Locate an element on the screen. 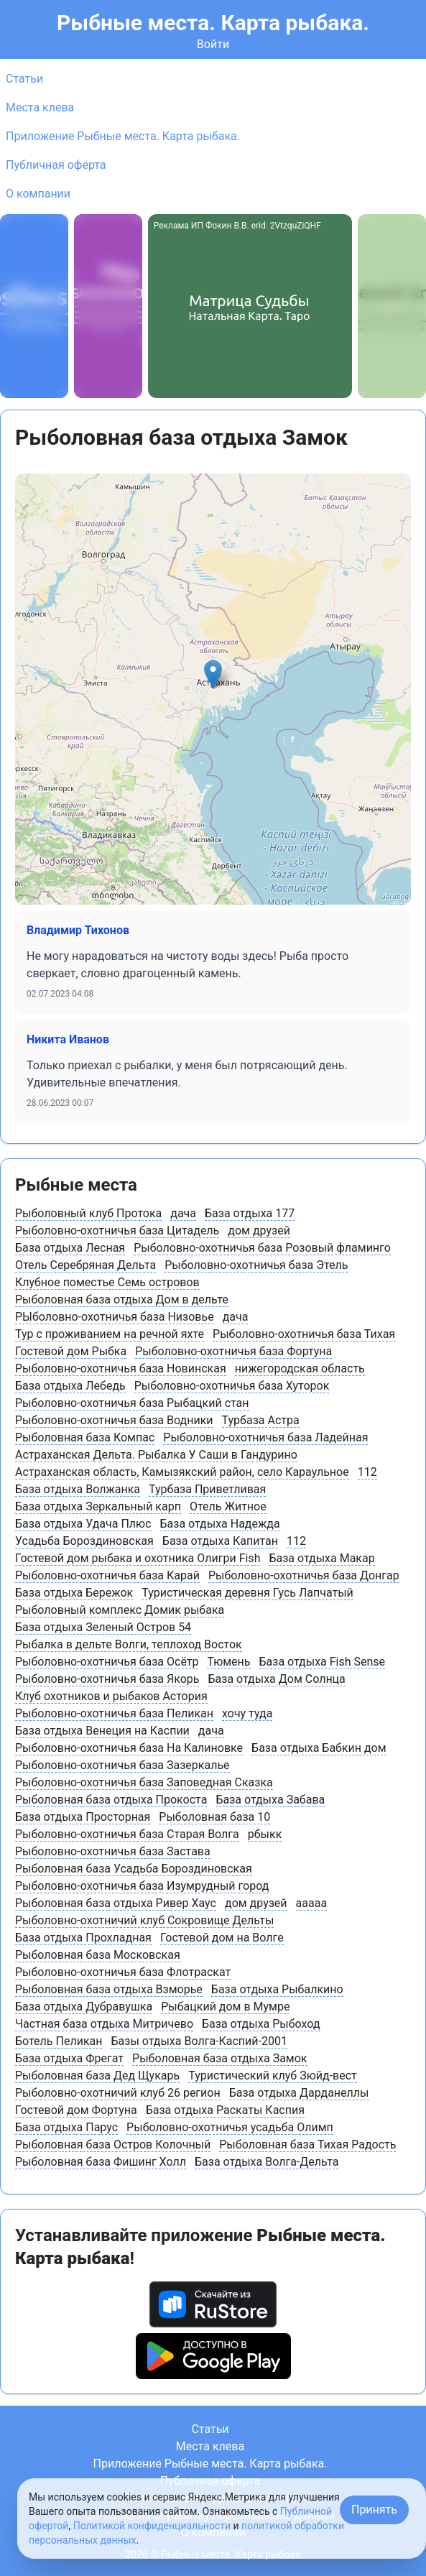  База отдыха Зеркальный карп is located at coordinates (98, 1506).